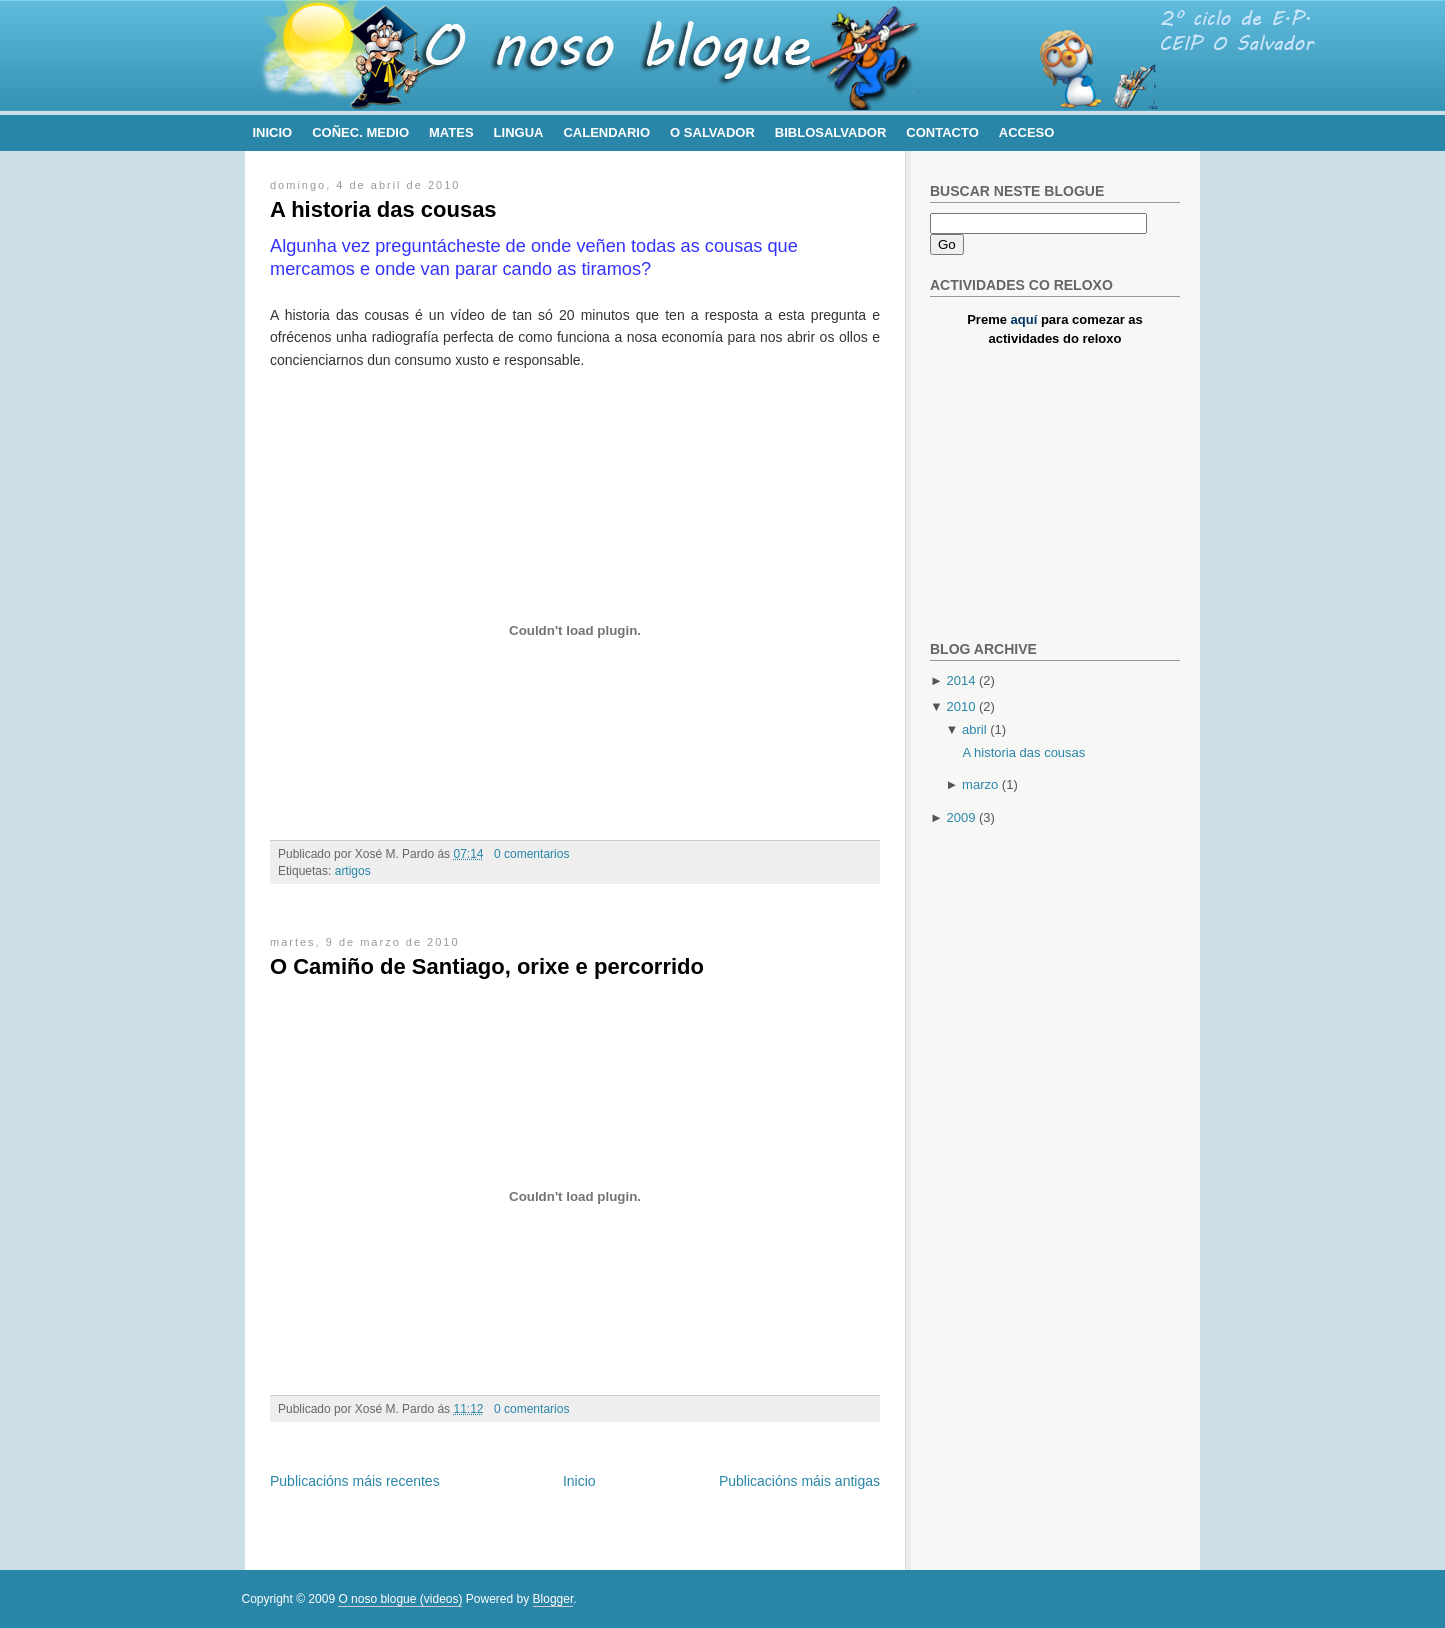 The height and width of the screenshot is (1628, 1445). Describe the element at coordinates (974, 729) in the screenshot. I see `abril` at that location.